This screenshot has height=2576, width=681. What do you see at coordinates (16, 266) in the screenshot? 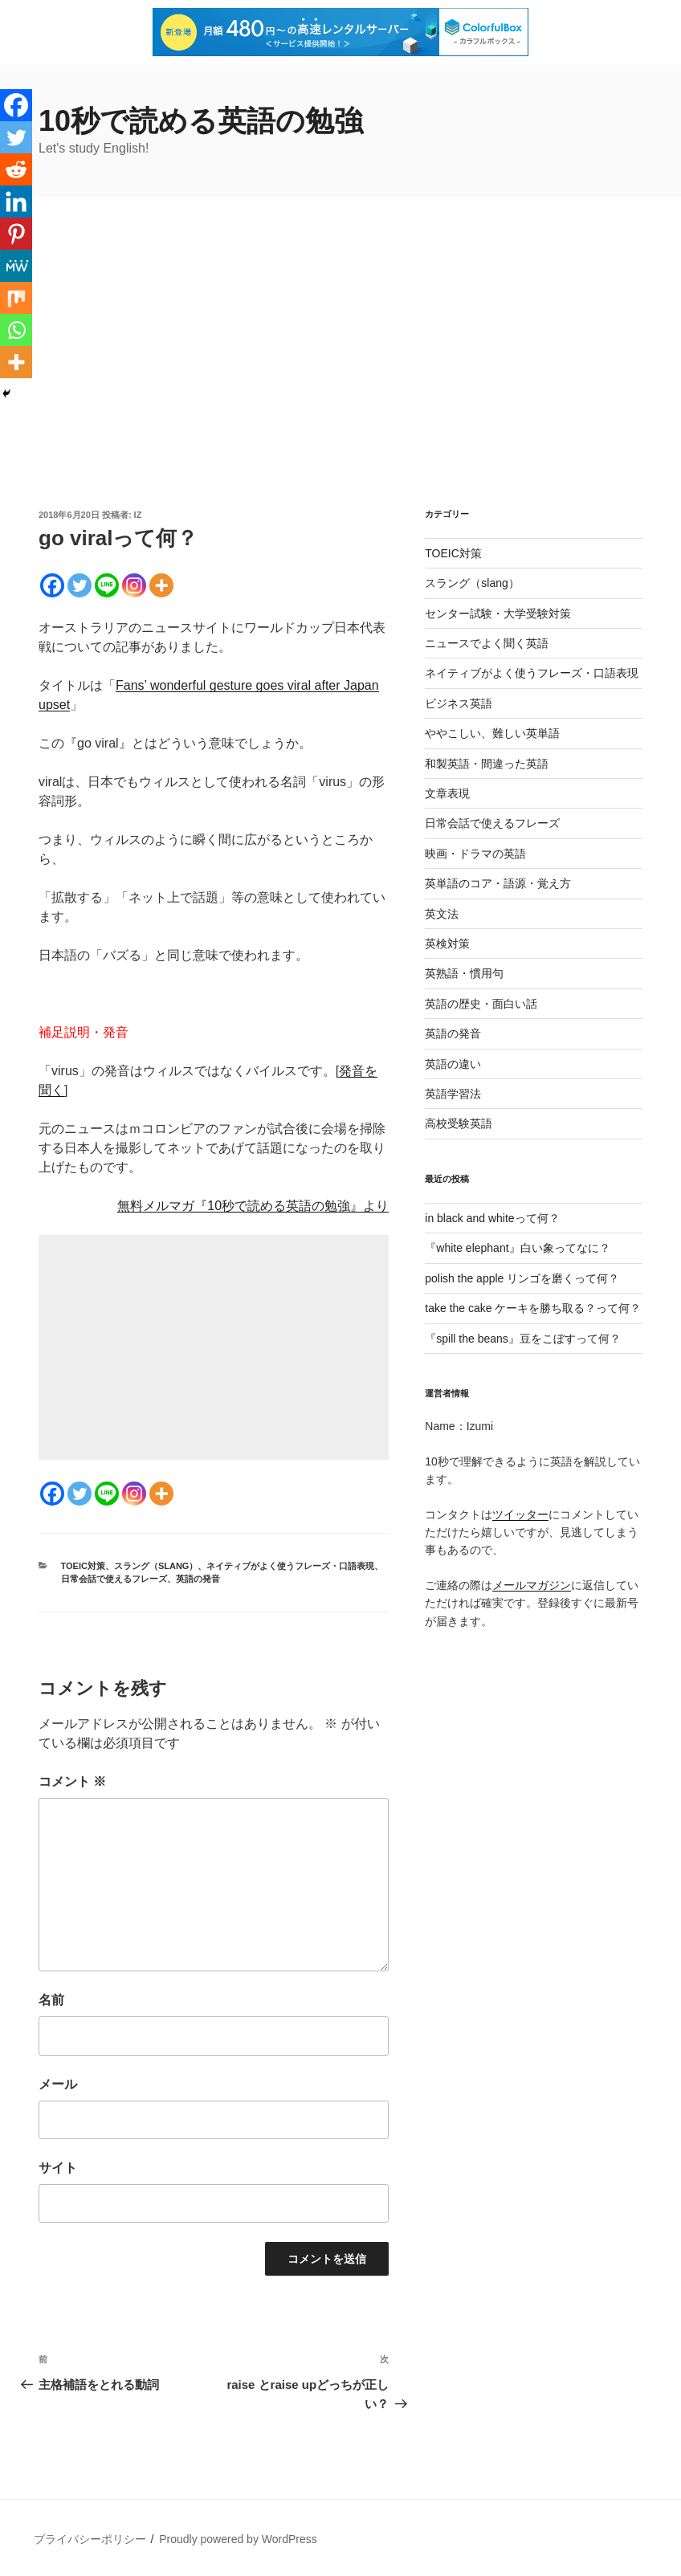
I see `[MeWe]` at bounding box center [16, 266].